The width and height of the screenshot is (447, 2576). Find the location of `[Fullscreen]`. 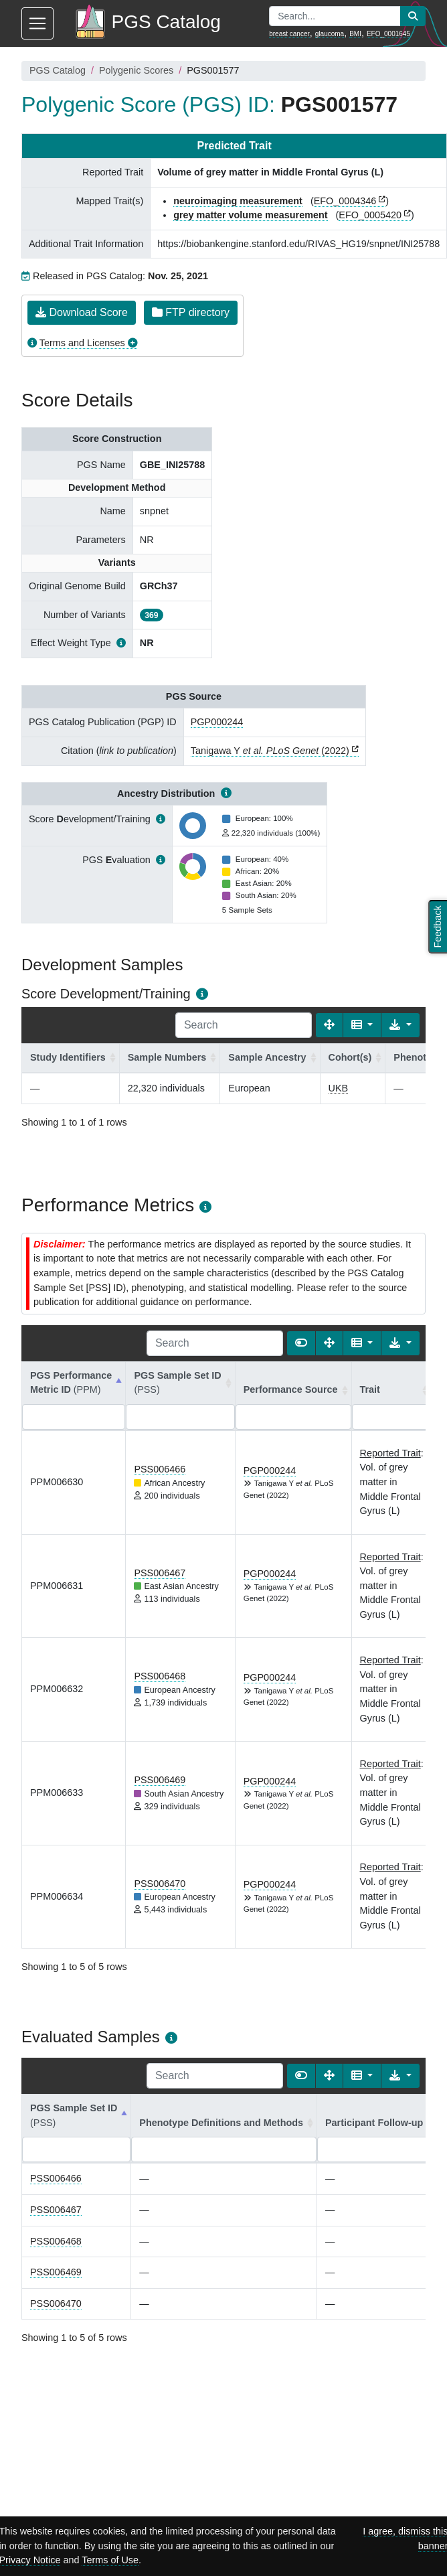

[Fullscreen] is located at coordinates (329, 1025).